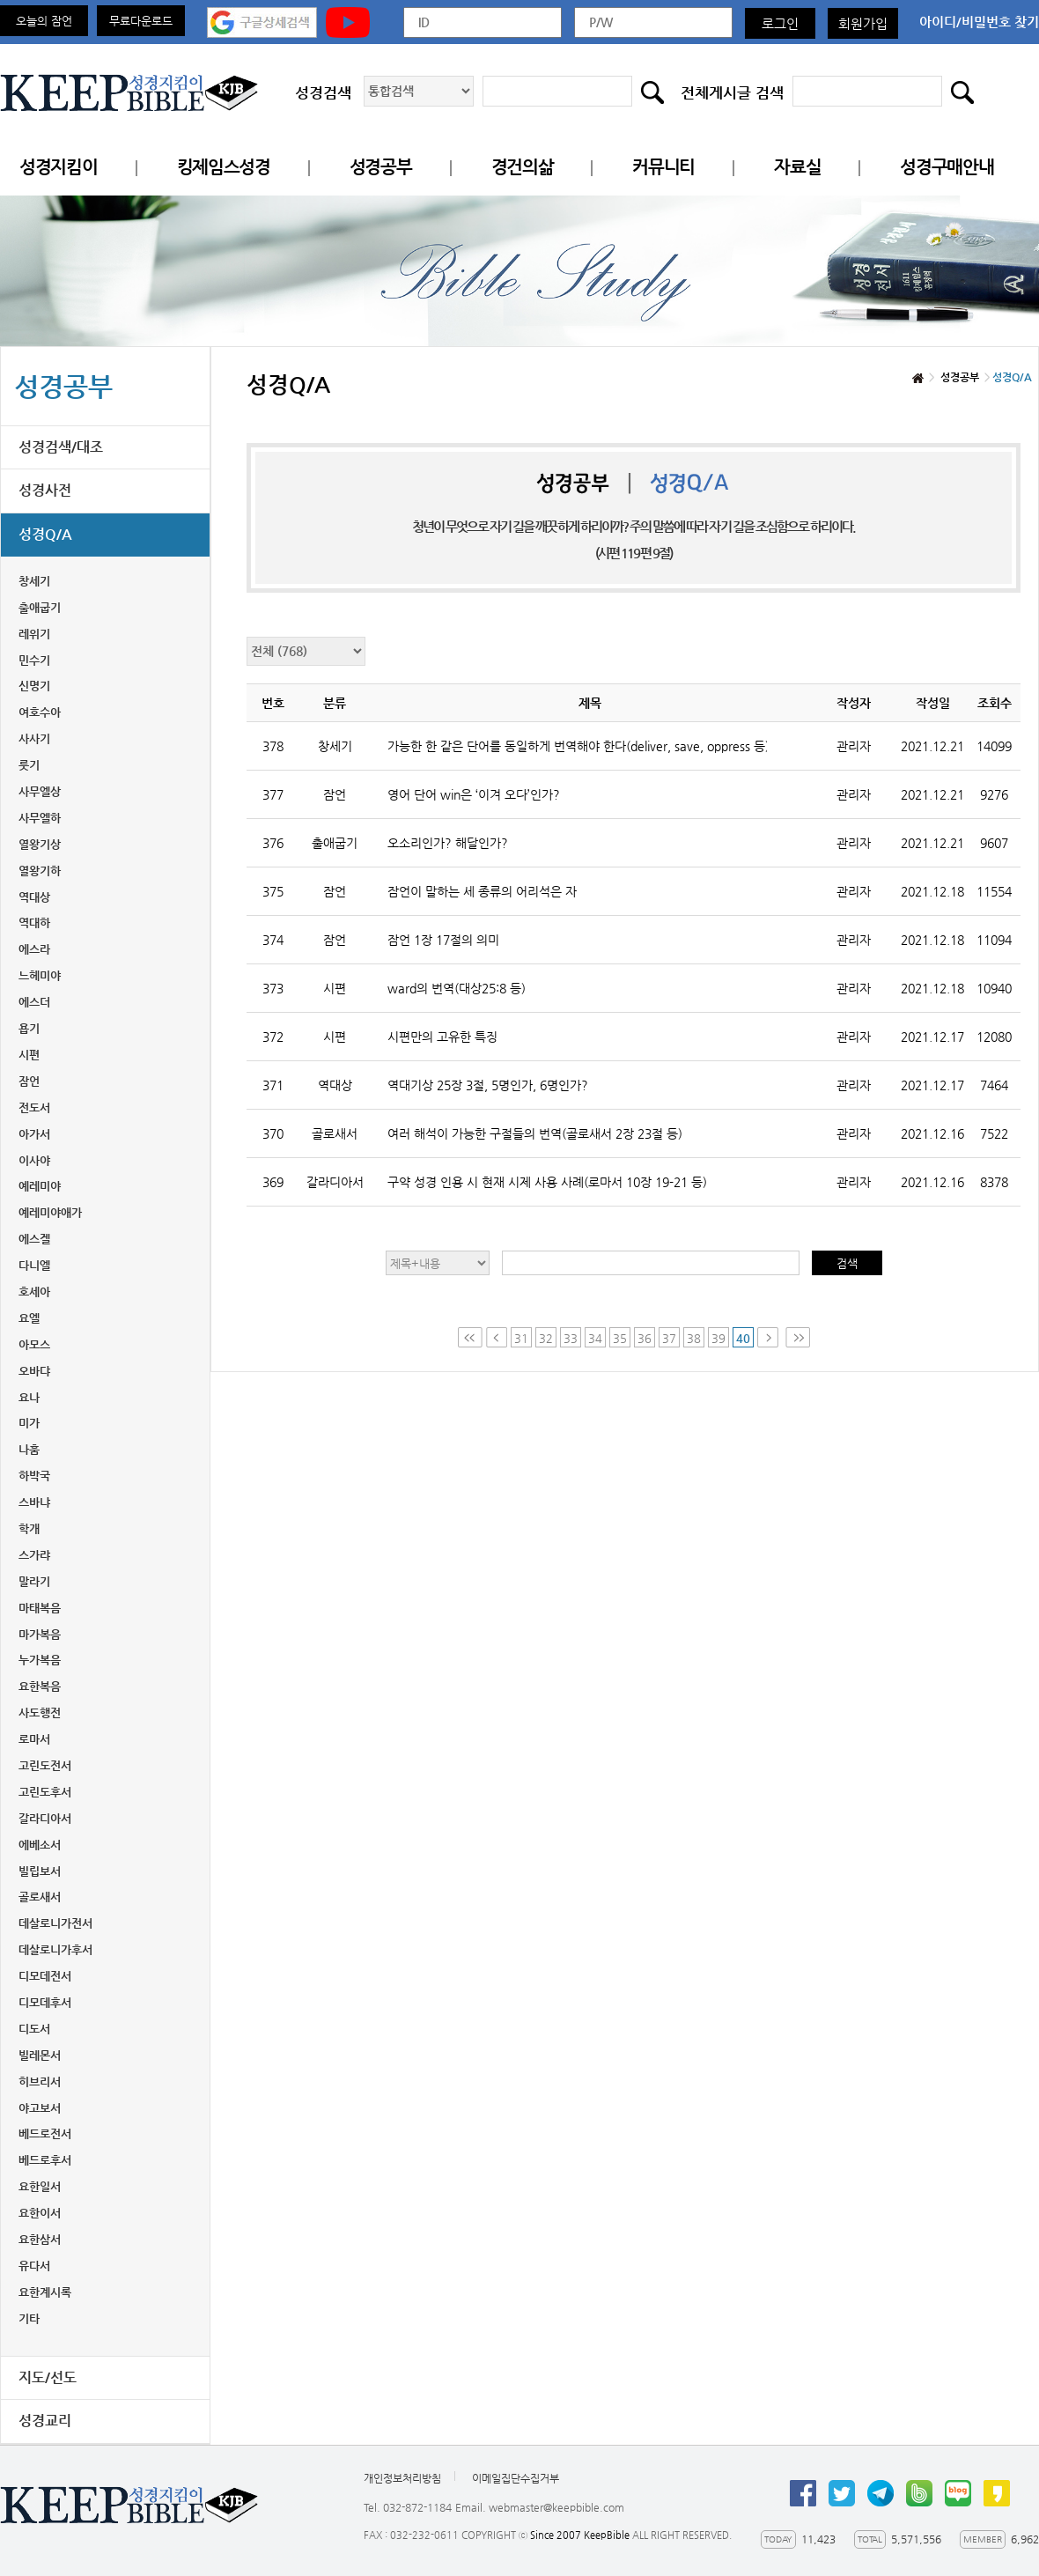 This screenshot has height=2576, width=1039. What do you see at coordinates (39, 2239) in the screenshot?
I see `요한삼서` at bounding box center [39, 2239].